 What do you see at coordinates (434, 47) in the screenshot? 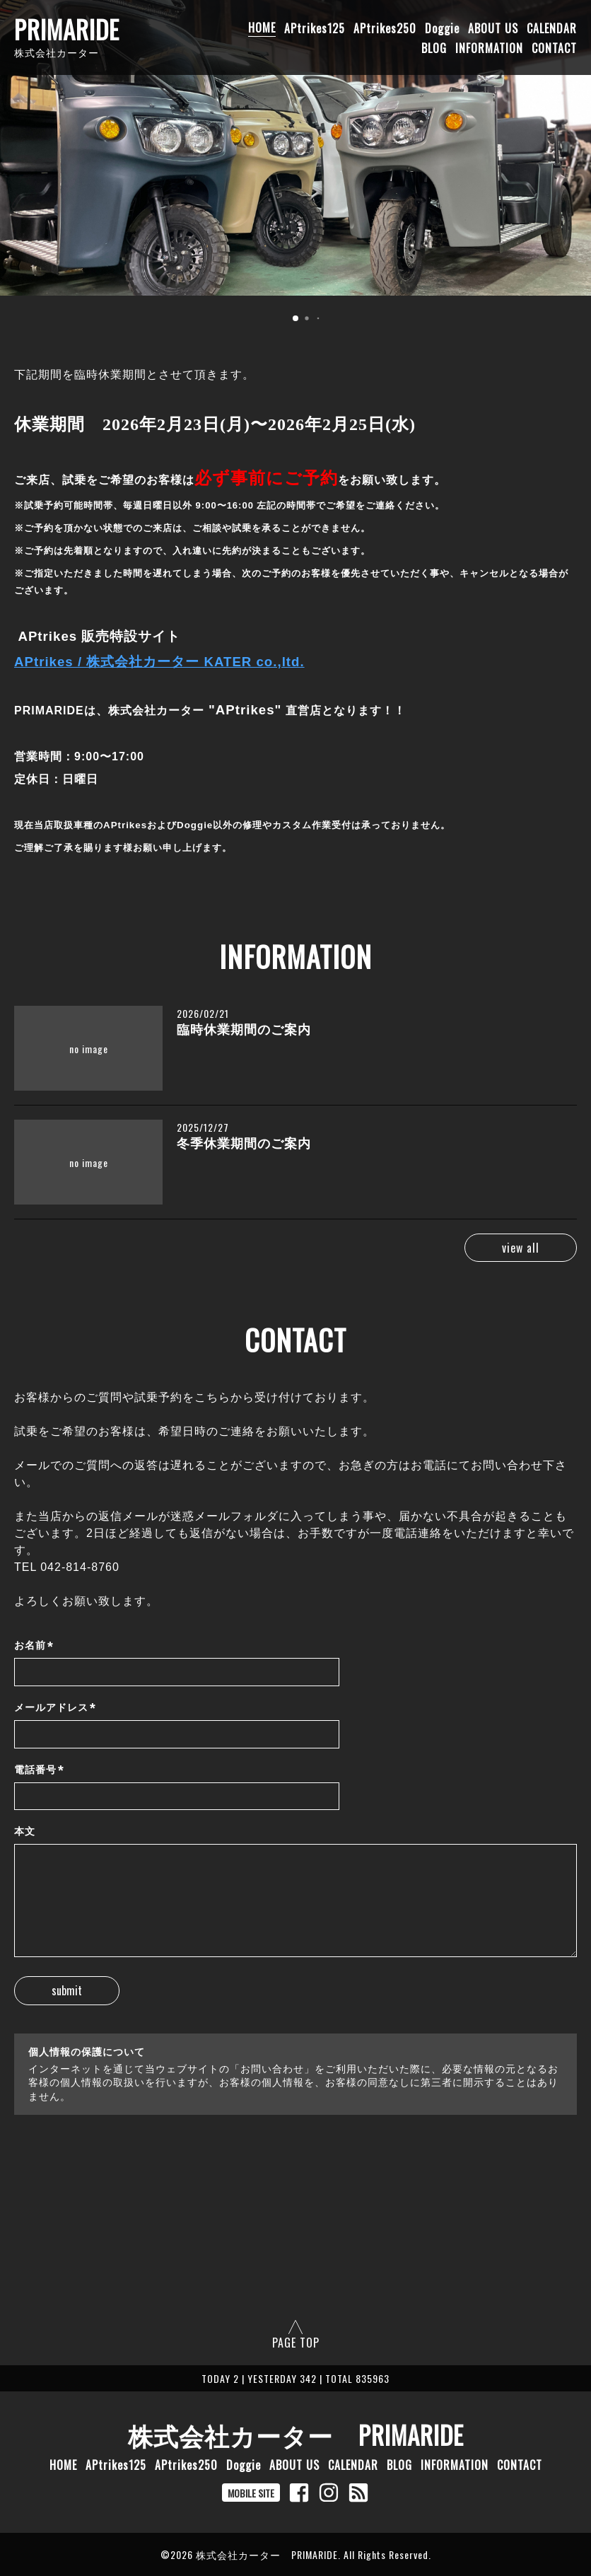
I see `BLOG` at bounding box center [434, 47].